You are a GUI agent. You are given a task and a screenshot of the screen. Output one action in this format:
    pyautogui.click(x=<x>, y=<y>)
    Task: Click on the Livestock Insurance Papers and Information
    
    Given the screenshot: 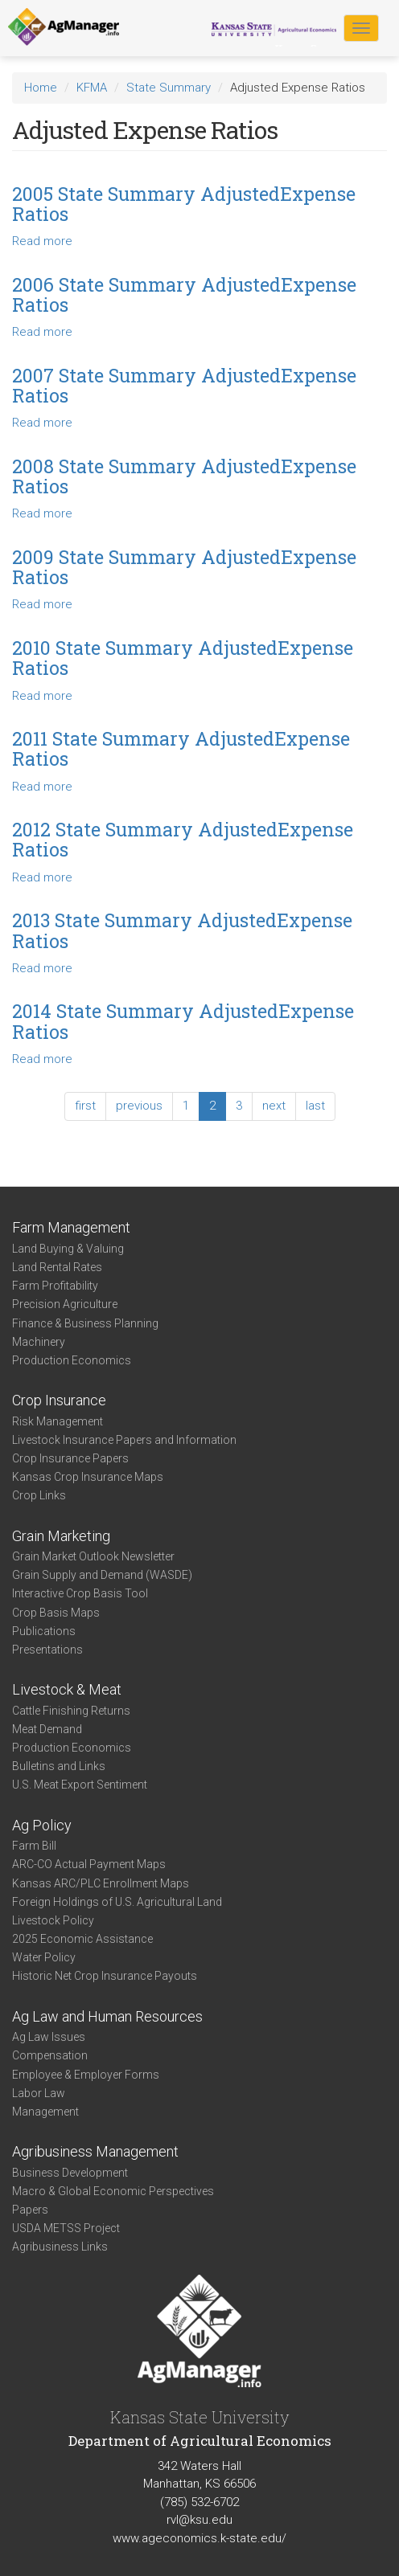 What is the action you would take?
    pyautogui.click(x=124, y=1439)
    